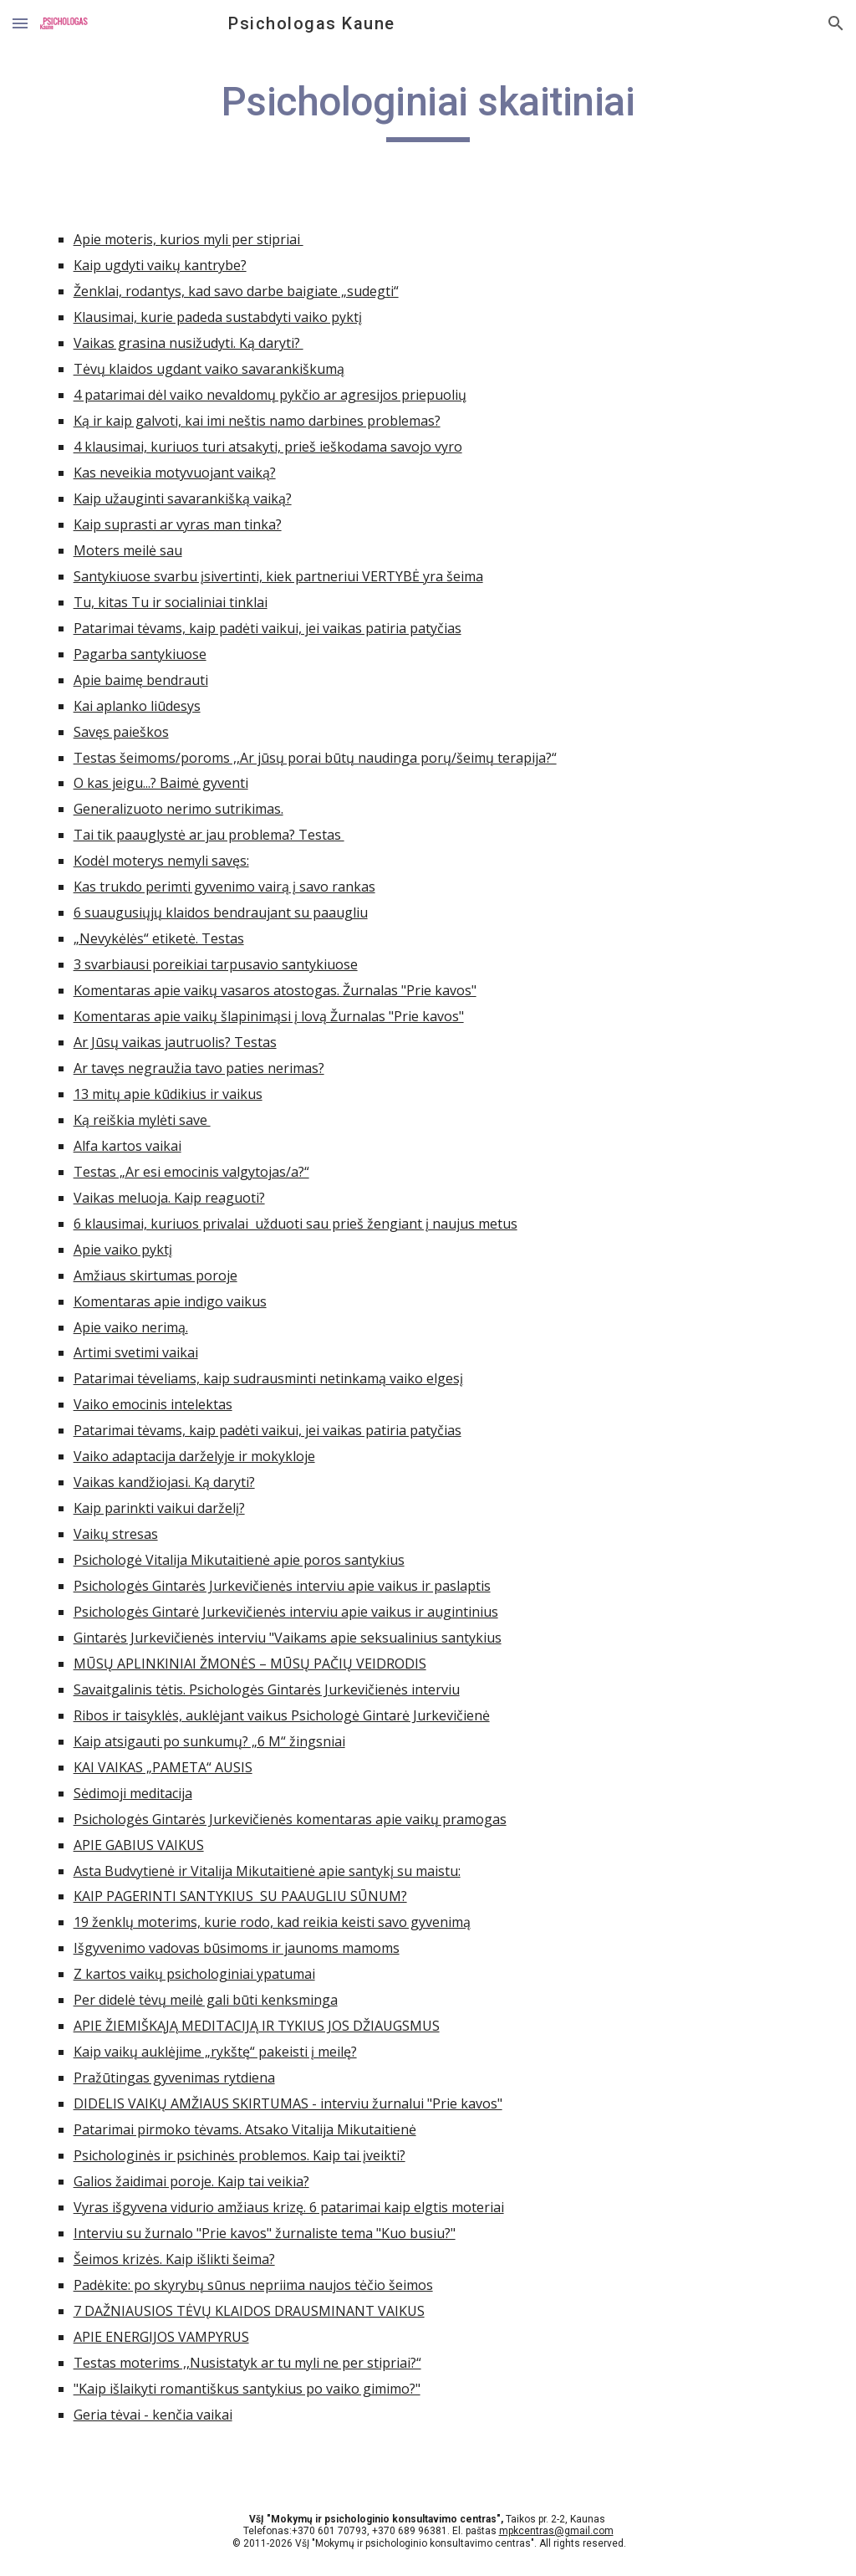 The image size is (856, 2576). Describe the element at coordinates (224, 886) in the screenshot. I see `Kas trukdo perimti gyvenimo vairą į savo rankas` at that location.